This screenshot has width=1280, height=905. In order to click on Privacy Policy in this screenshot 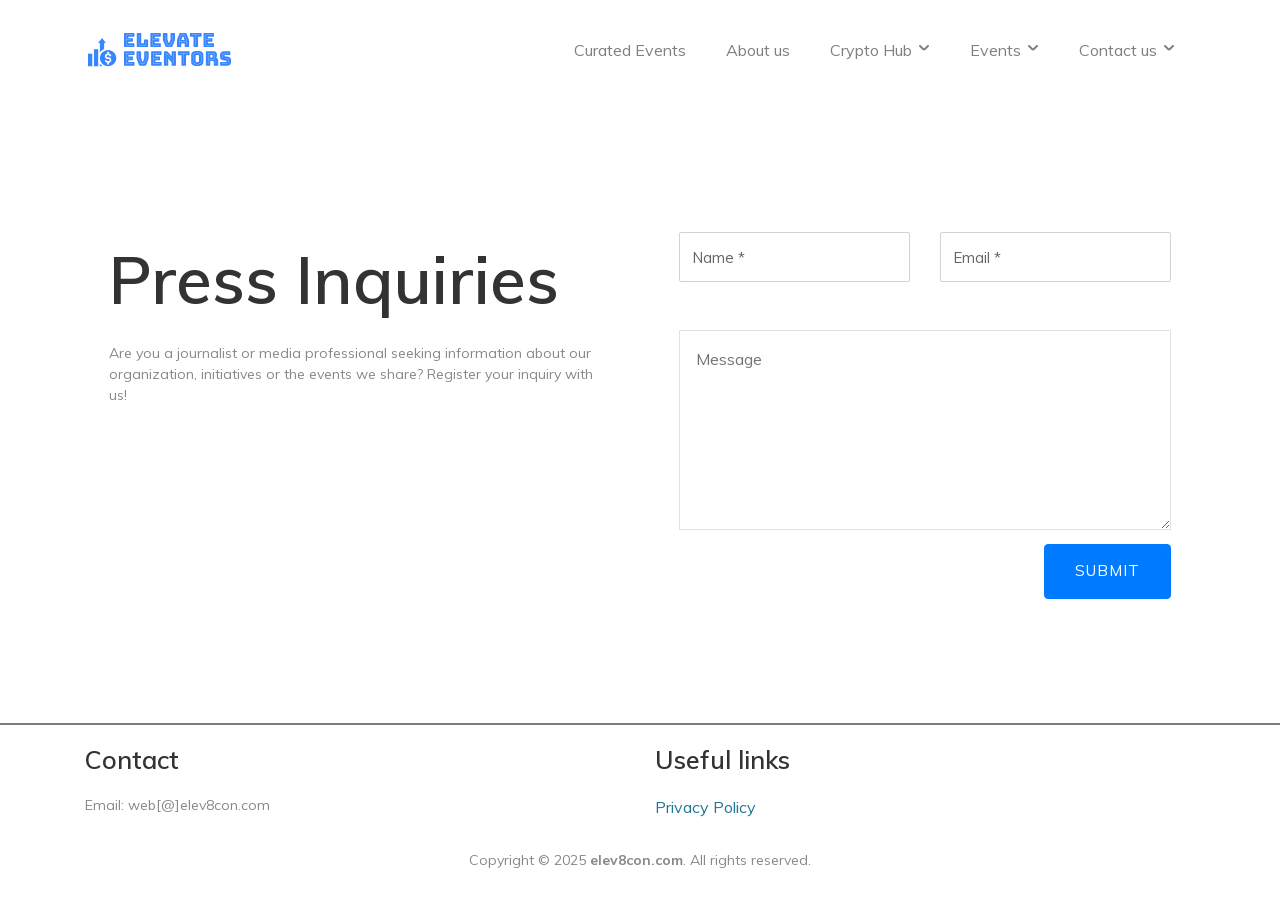, I will do `click(705, 807)`.